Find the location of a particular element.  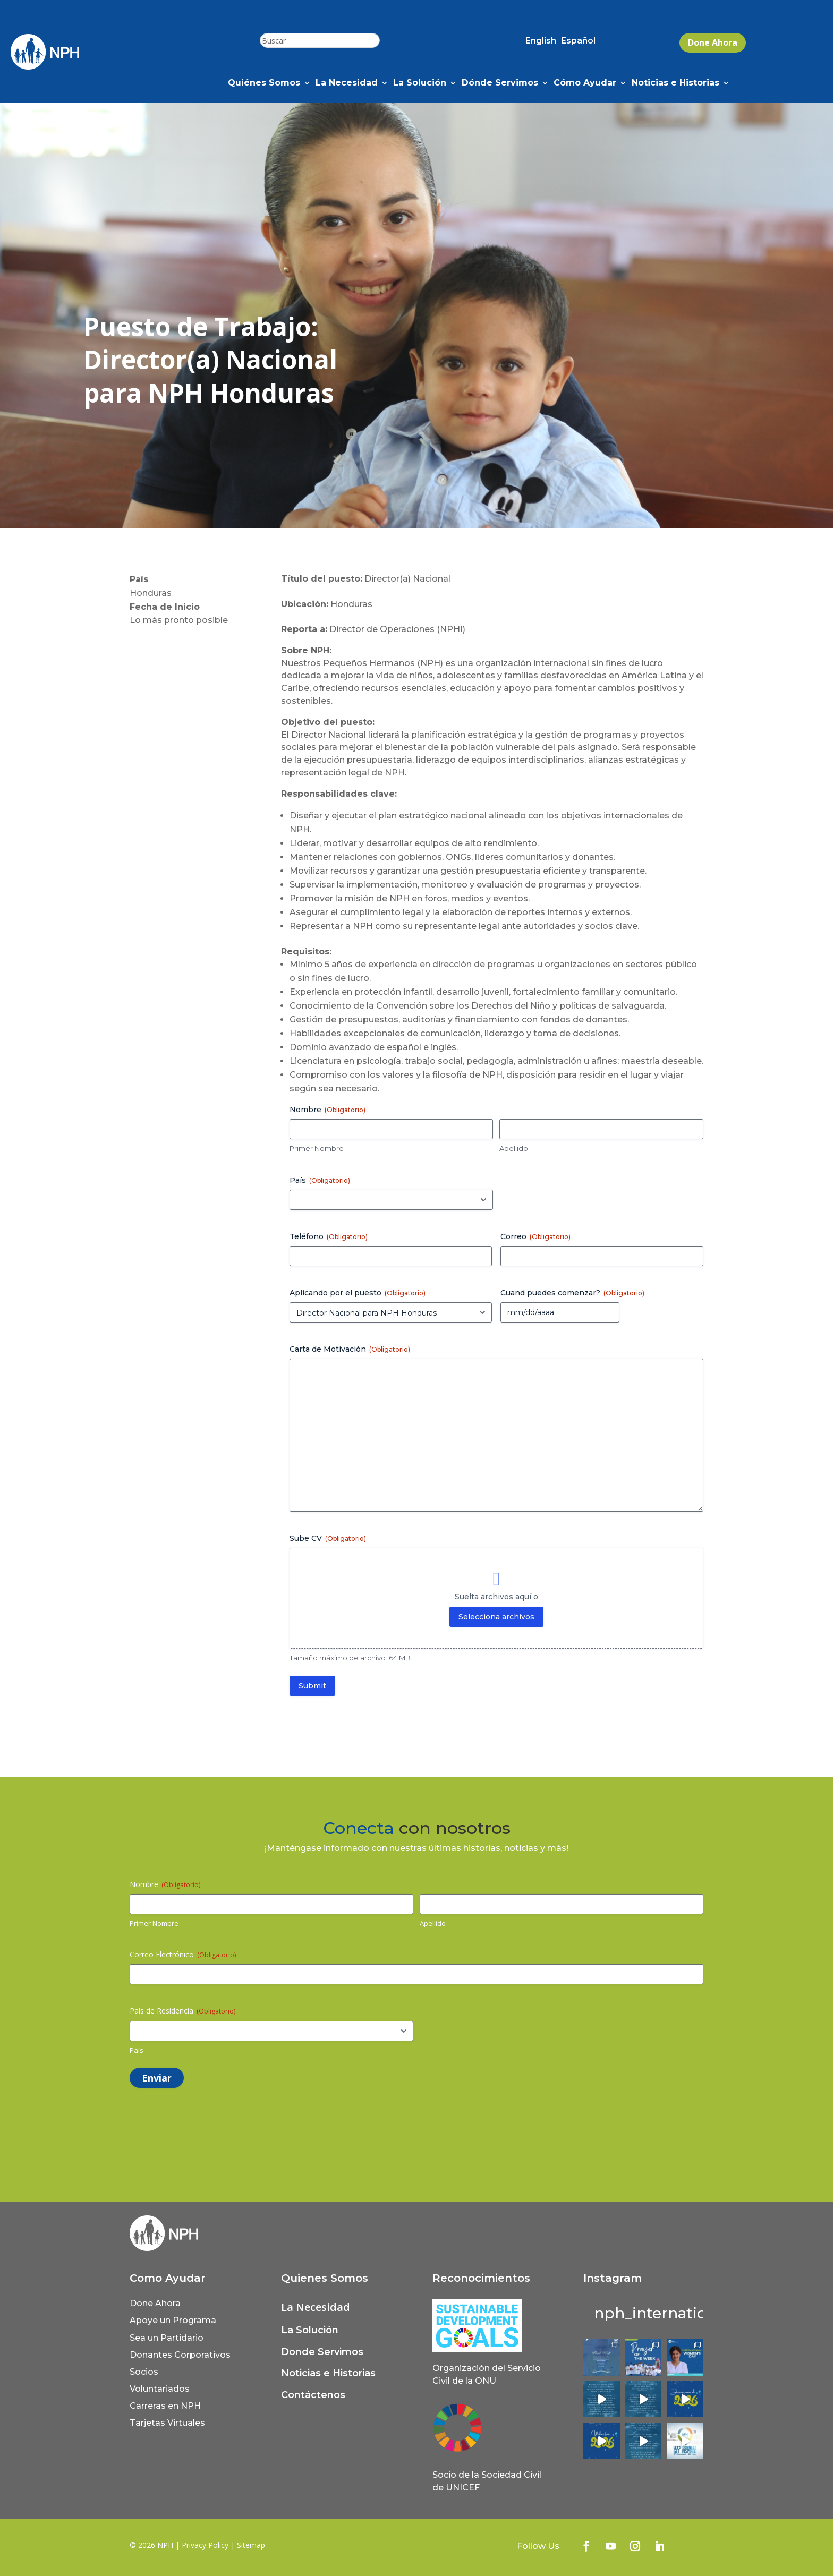

La Solución is located at coordinates (419, 83).